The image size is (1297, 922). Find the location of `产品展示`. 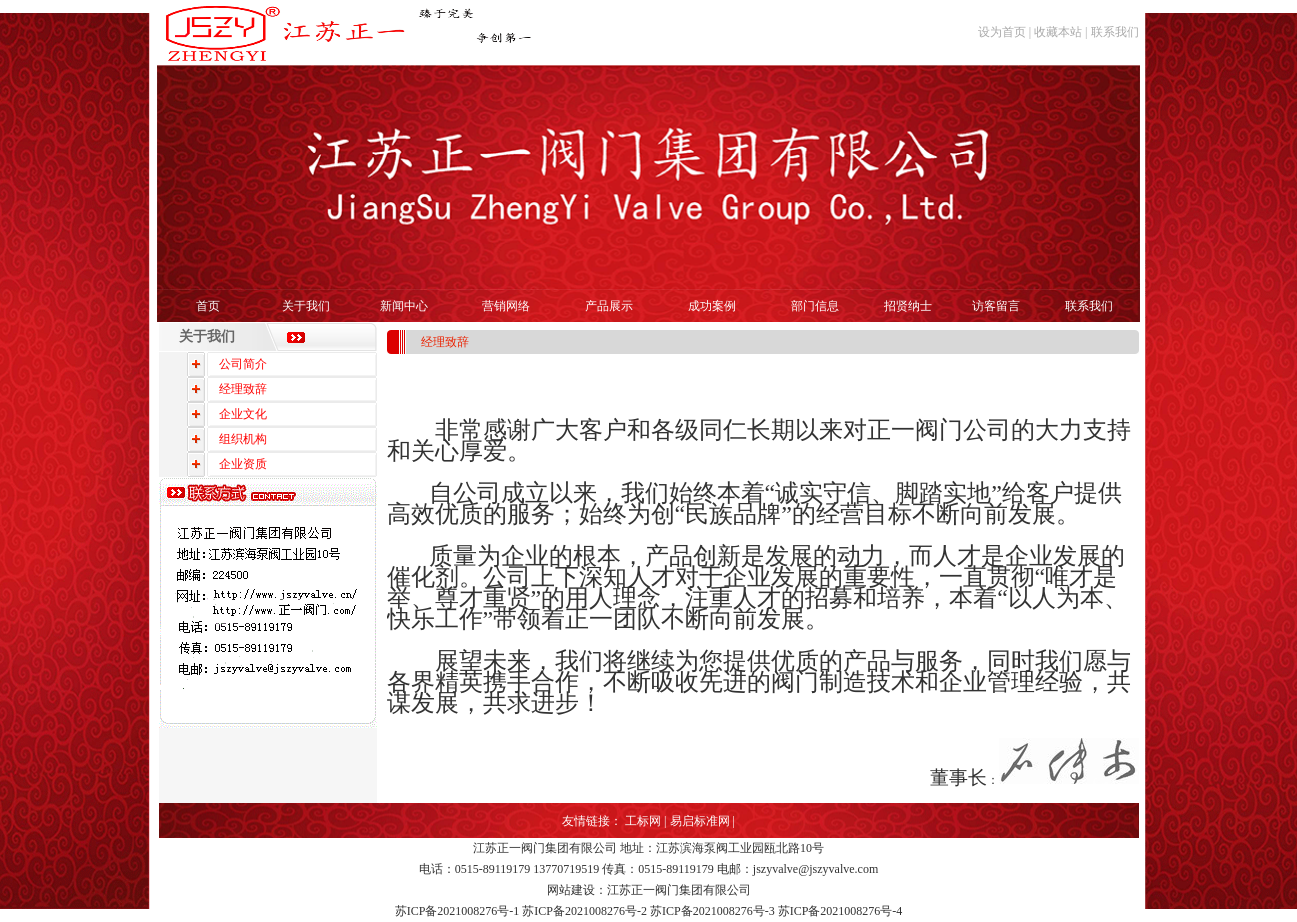

产品展示 is located at coordinates (609, 306).